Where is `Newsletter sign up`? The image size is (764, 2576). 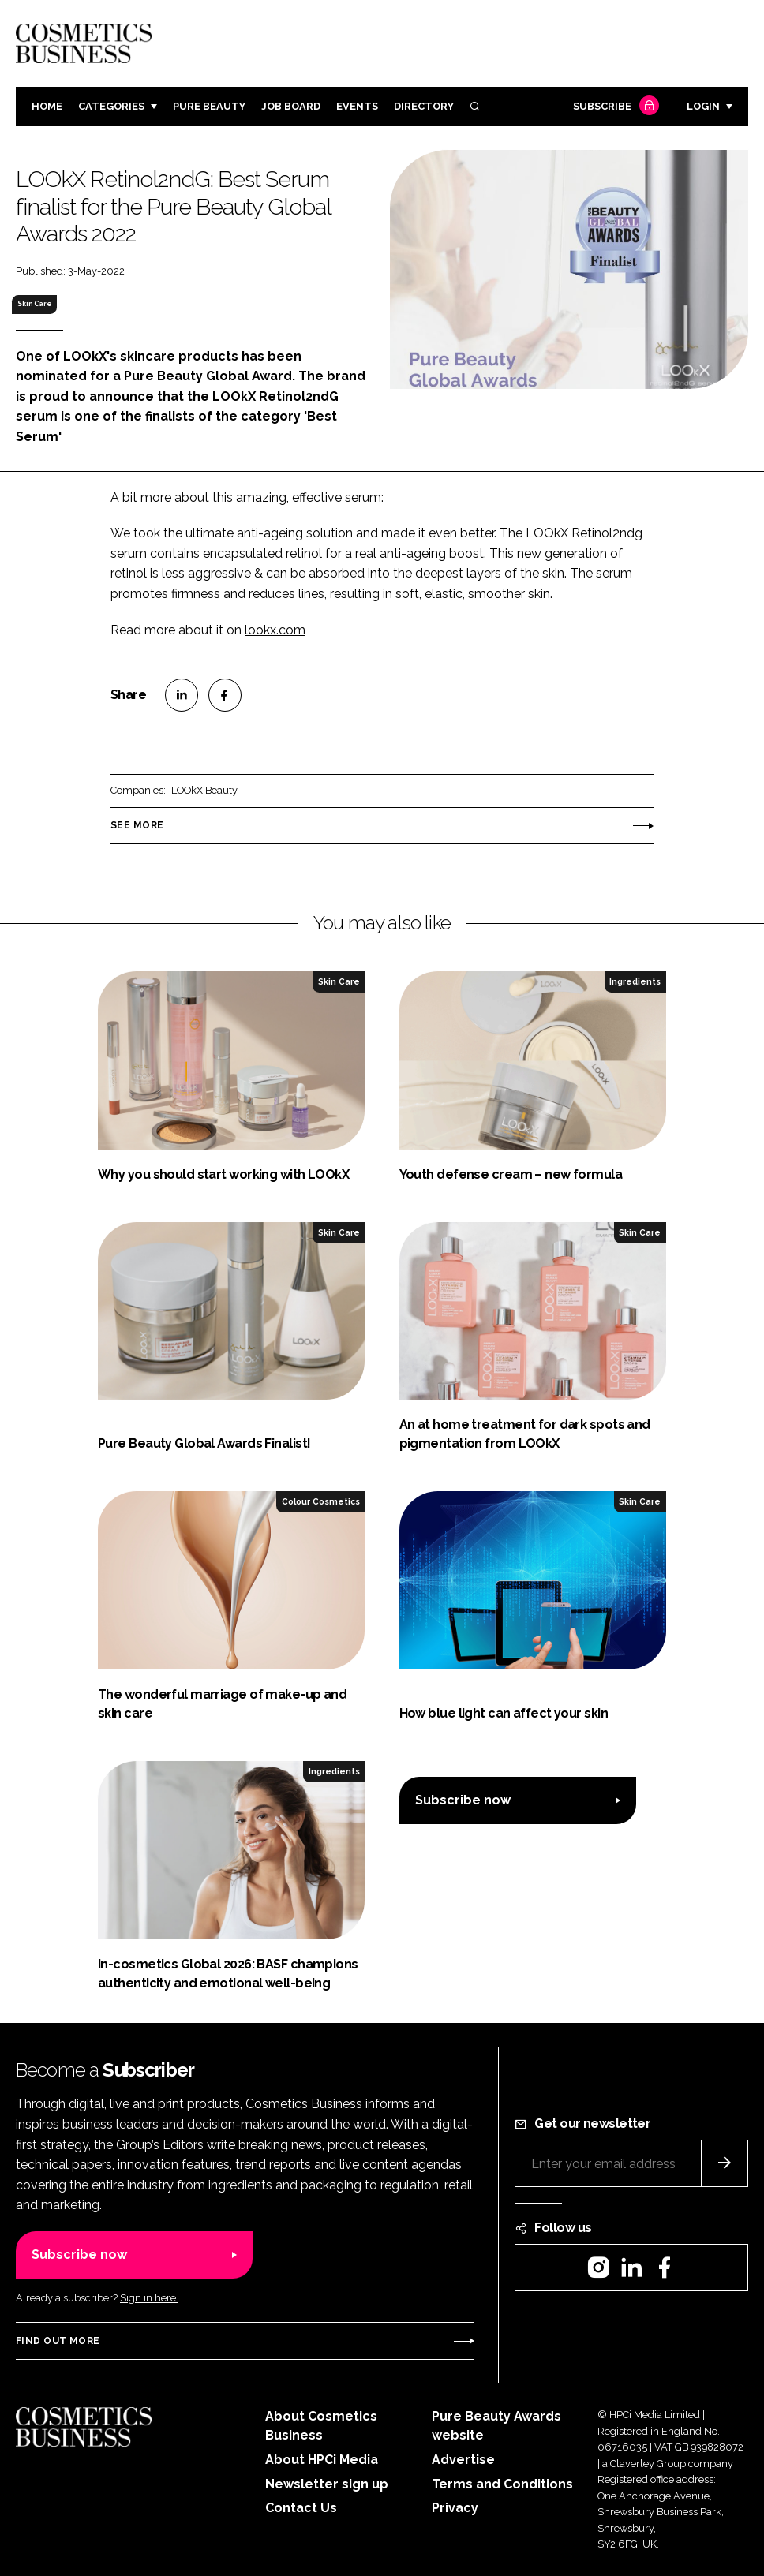 Newsletter sign up is located at coordinates (326, 2484).